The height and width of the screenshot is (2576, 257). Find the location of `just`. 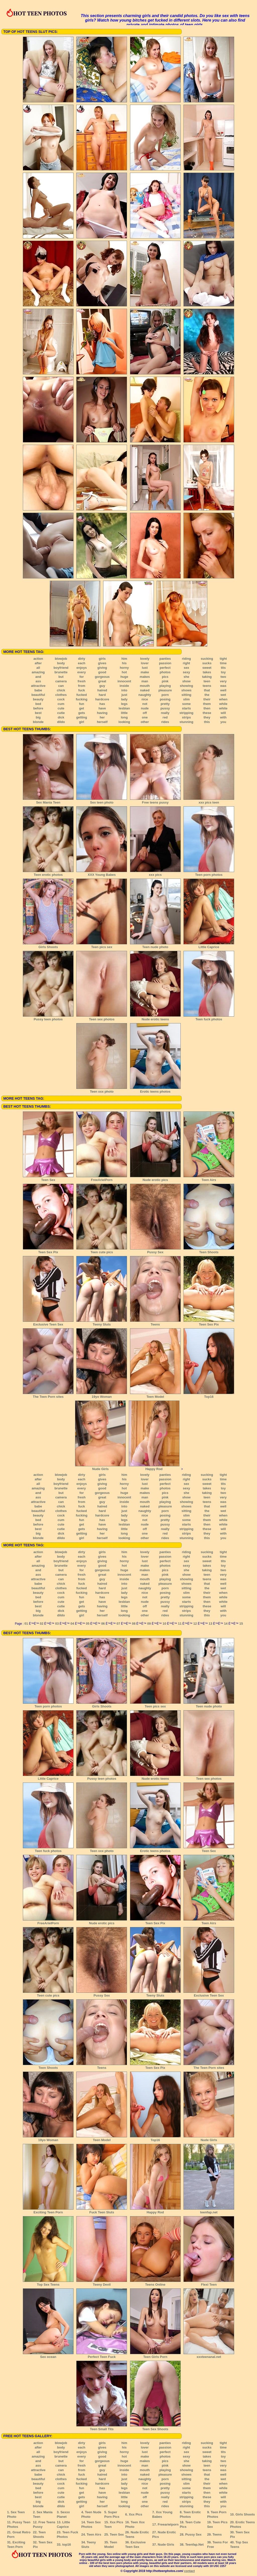

just is located at coordinates (124, 695).